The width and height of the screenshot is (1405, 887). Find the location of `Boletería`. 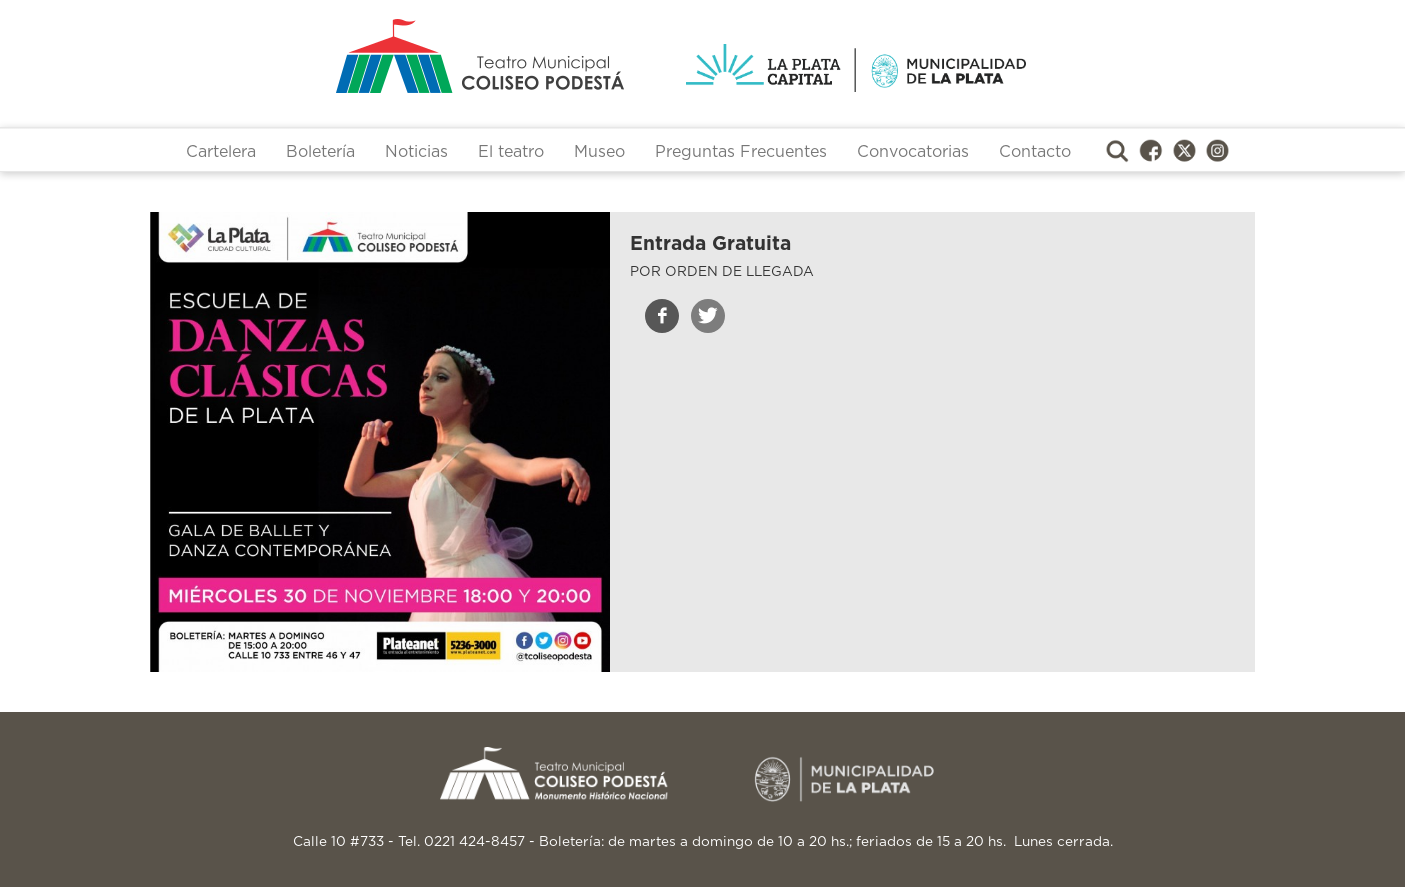

Boletería is located at coordinates (320, 152).